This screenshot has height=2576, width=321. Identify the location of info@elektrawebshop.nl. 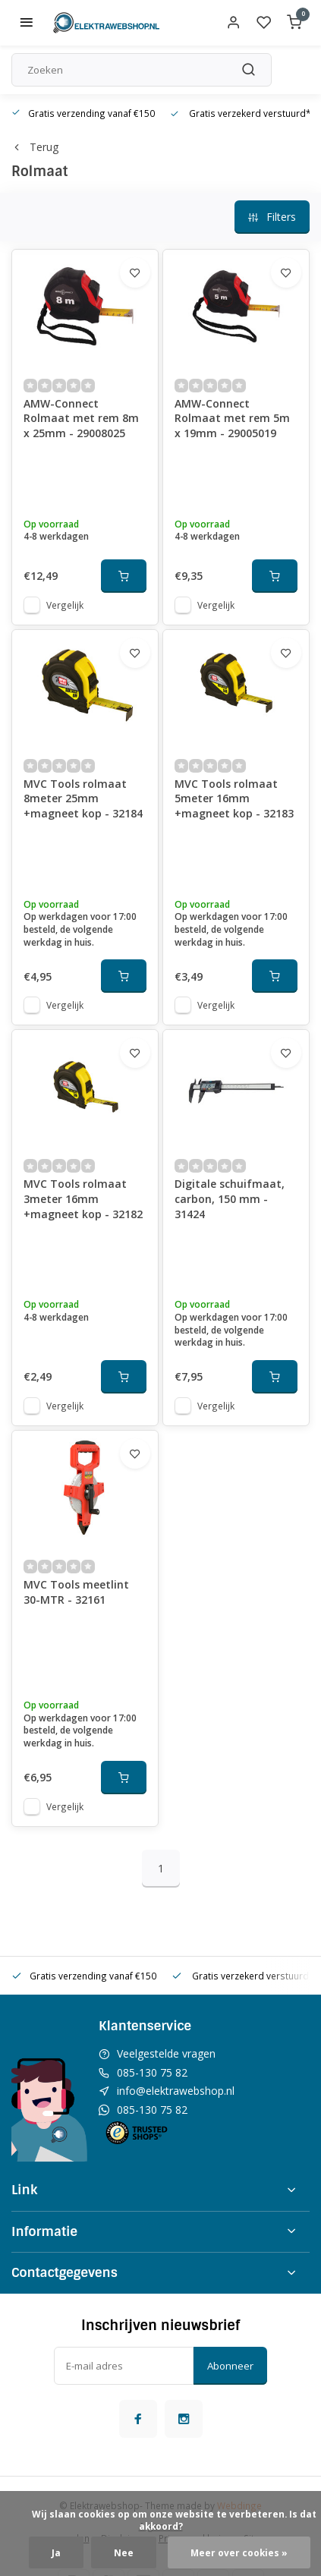
(175, 2090).